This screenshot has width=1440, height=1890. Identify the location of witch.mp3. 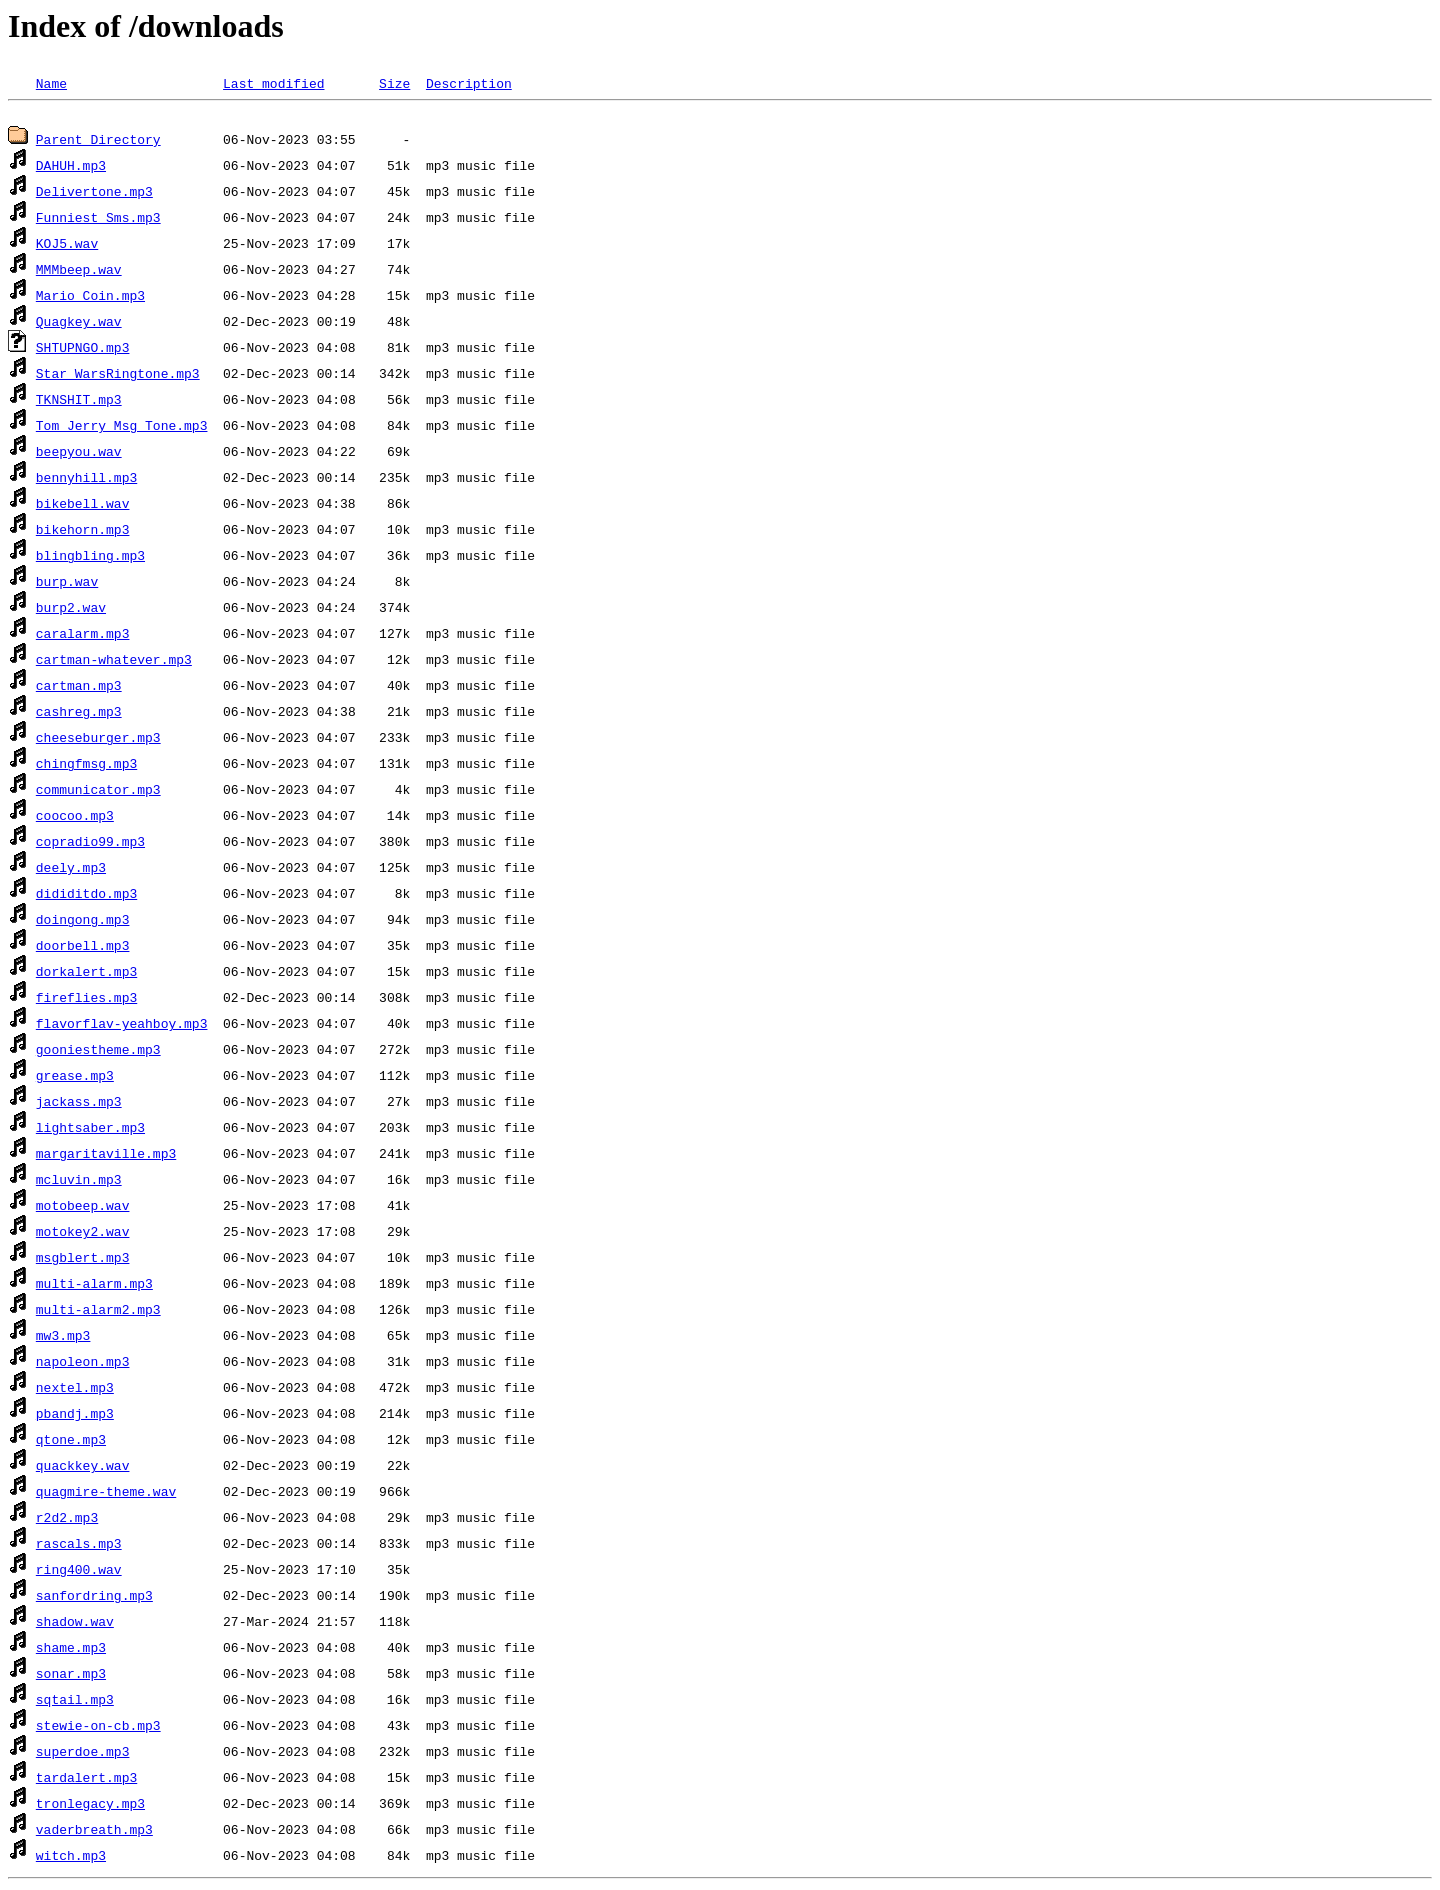
(71, 1858).